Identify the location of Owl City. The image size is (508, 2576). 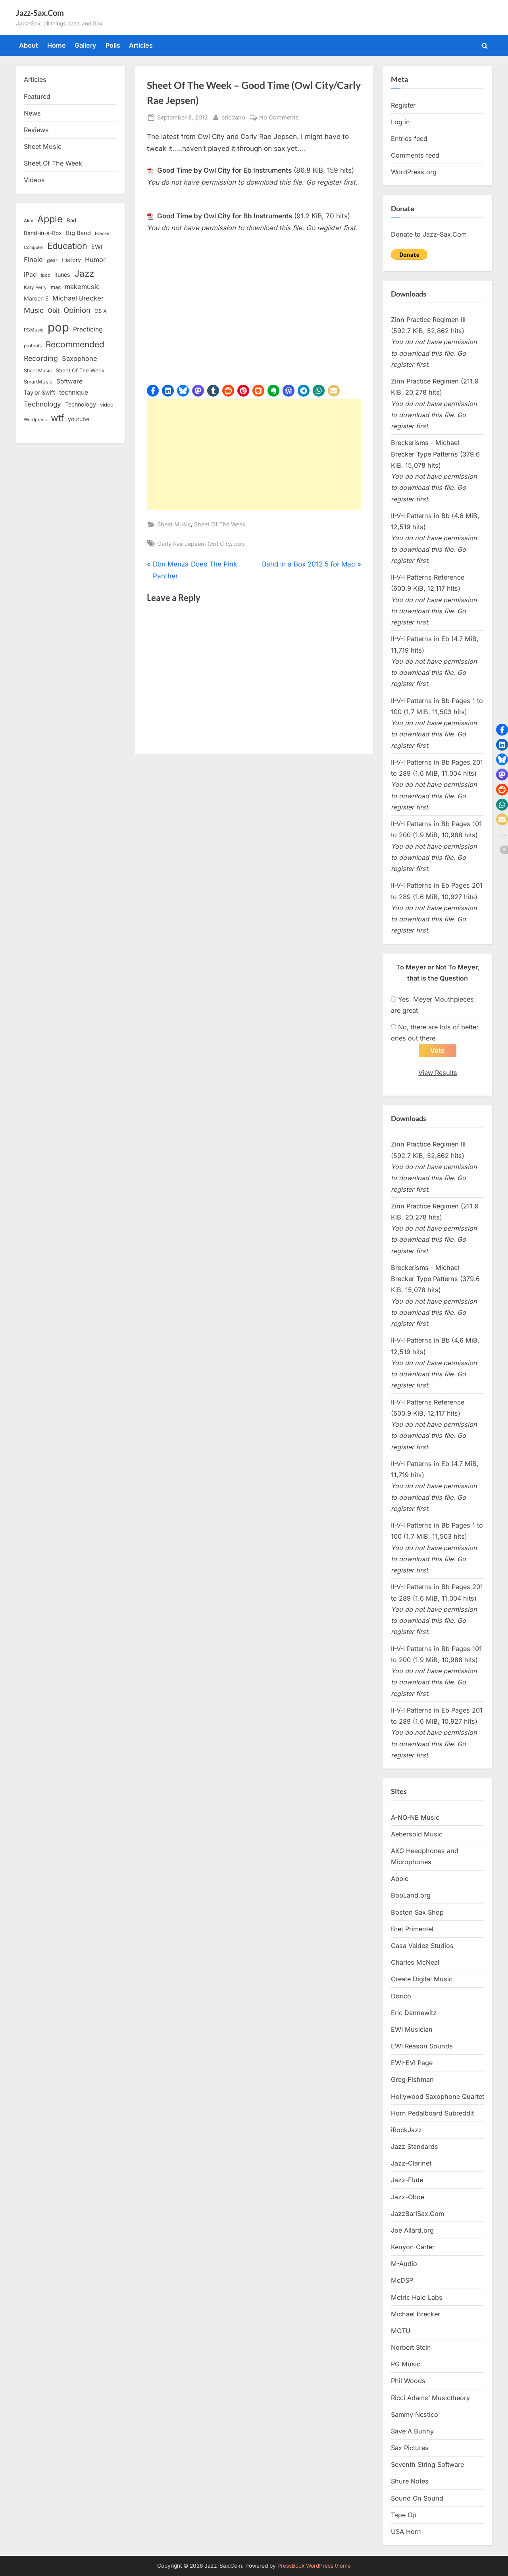
(219, 543).